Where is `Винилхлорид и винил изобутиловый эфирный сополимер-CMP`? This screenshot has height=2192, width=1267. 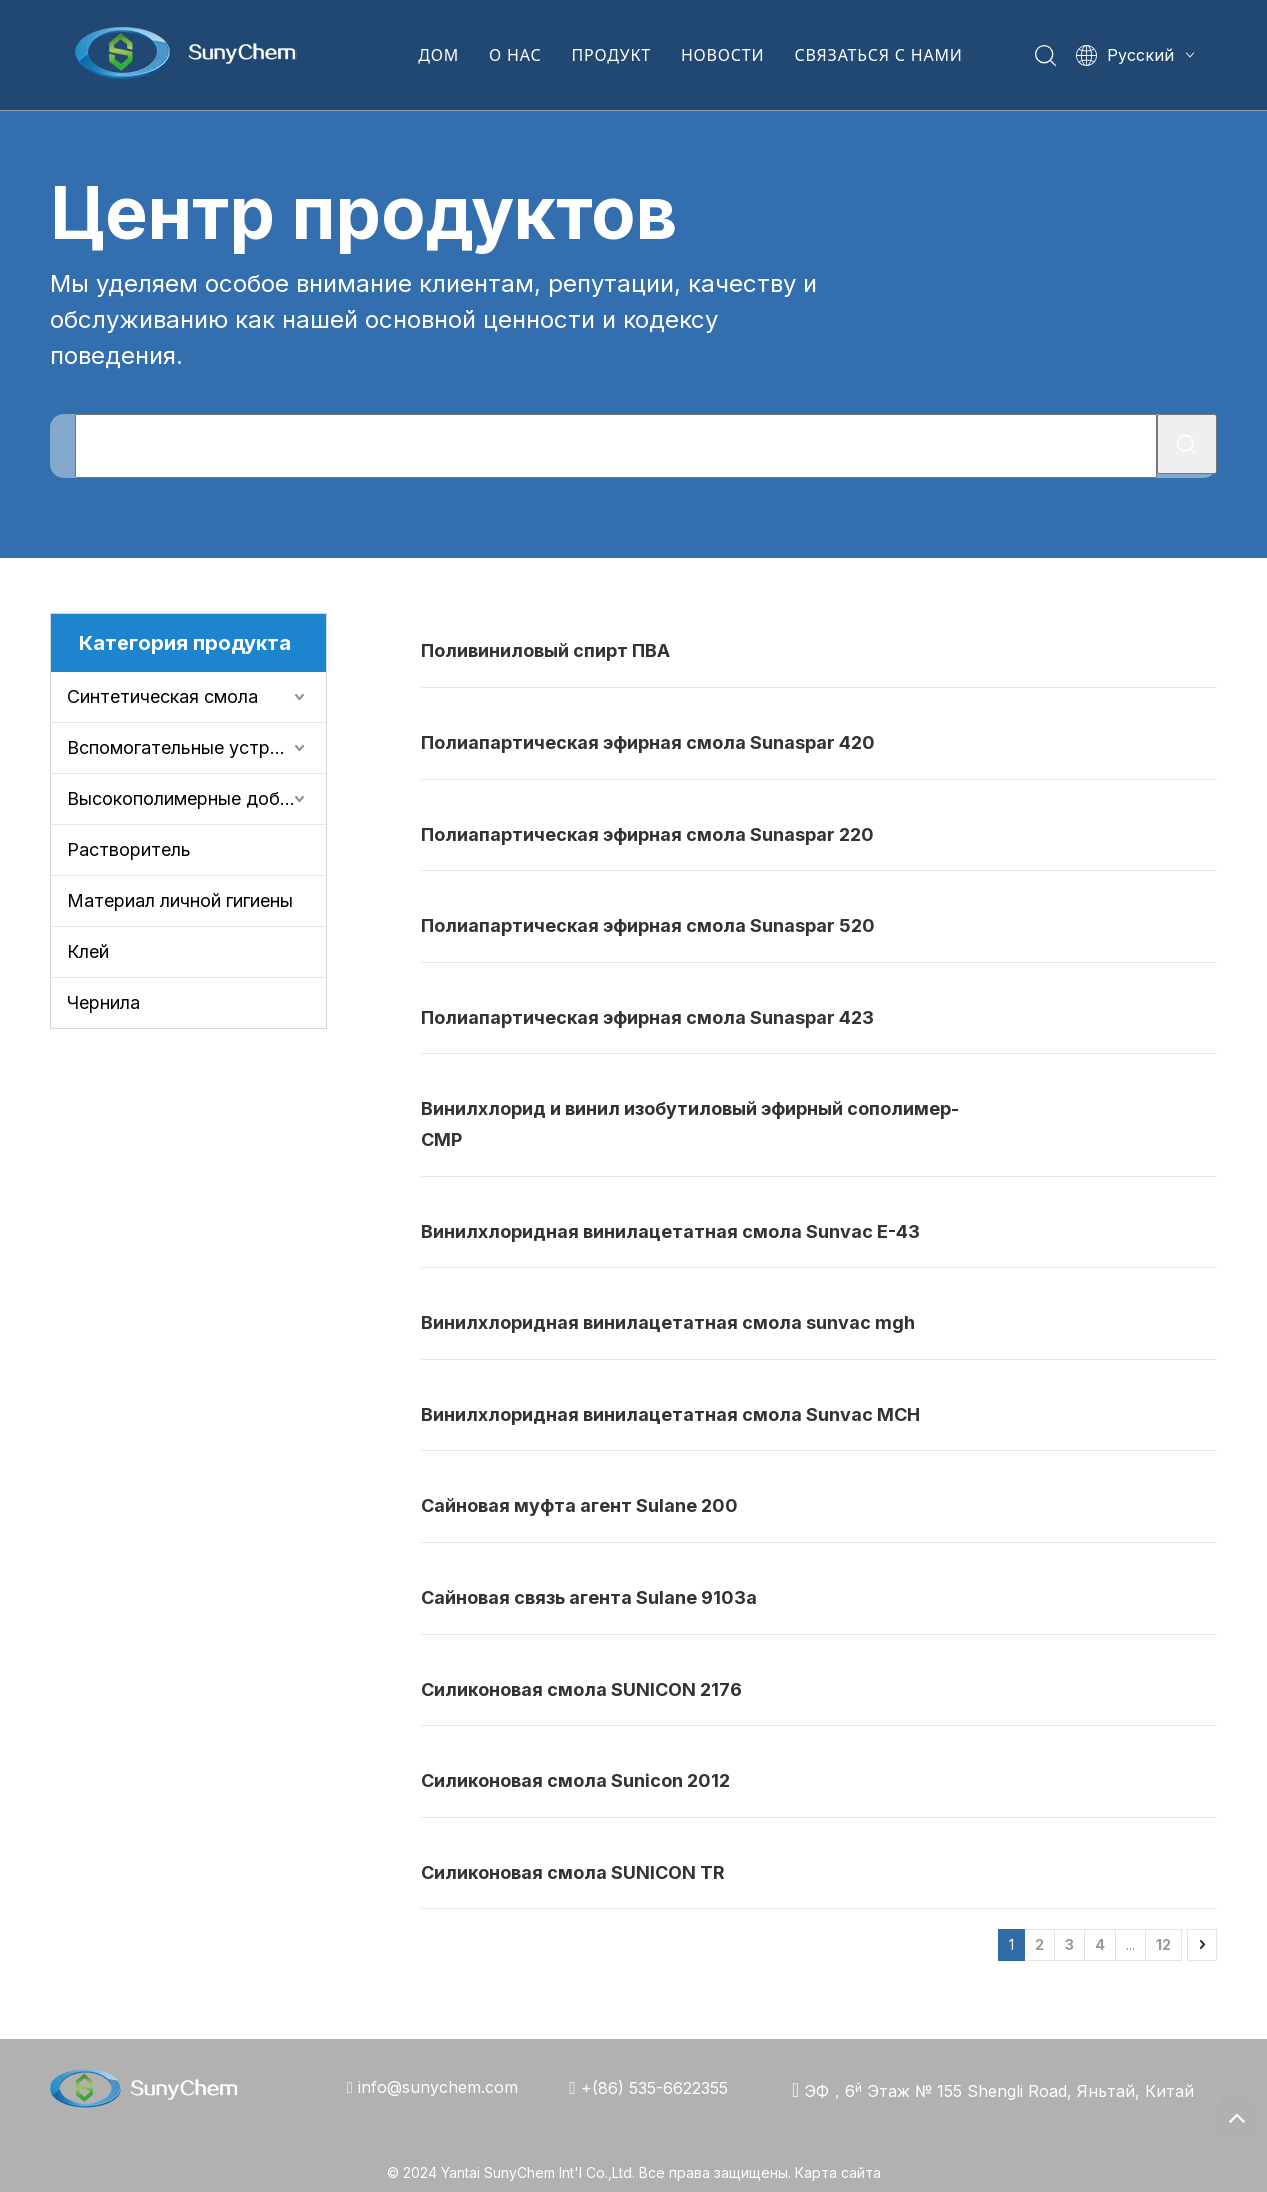
Винилхлорид и винил изобутиловый эфирный сополимер-CMP is located at coordinates (690, 1124).